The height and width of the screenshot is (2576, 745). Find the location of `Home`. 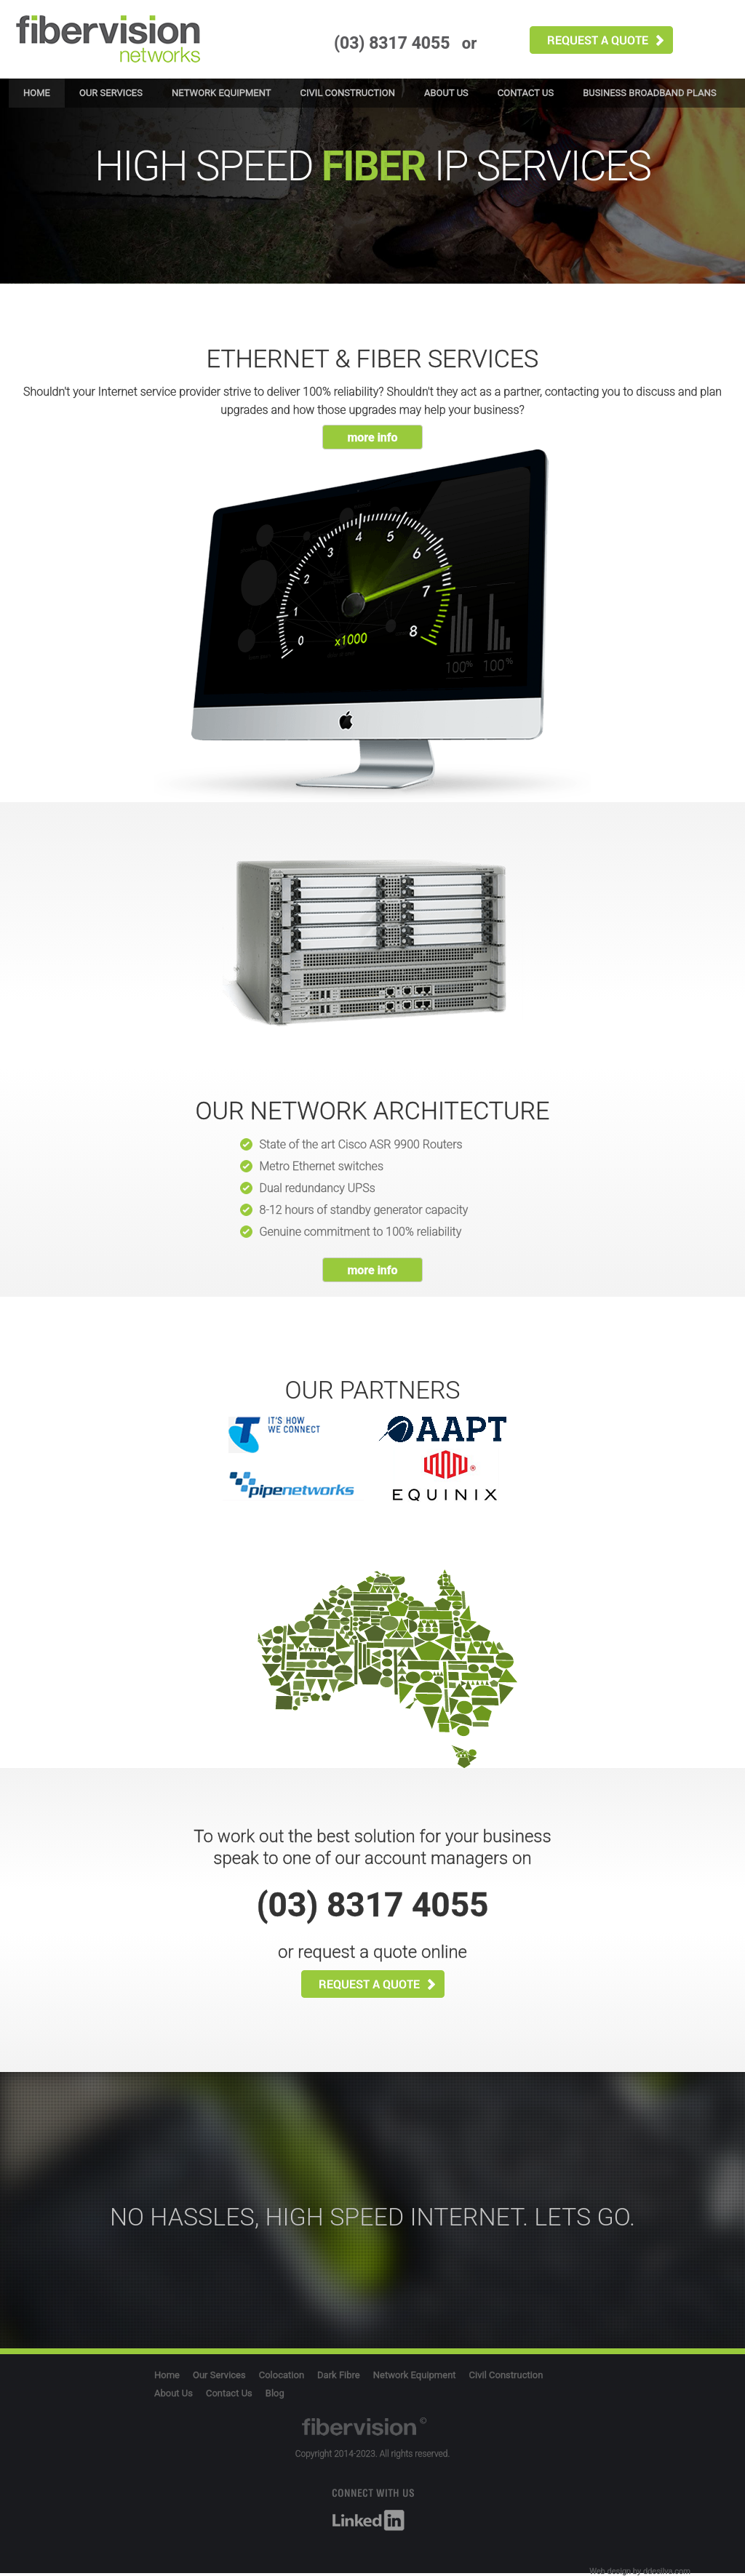

Home is located at coordinates (36, 92).